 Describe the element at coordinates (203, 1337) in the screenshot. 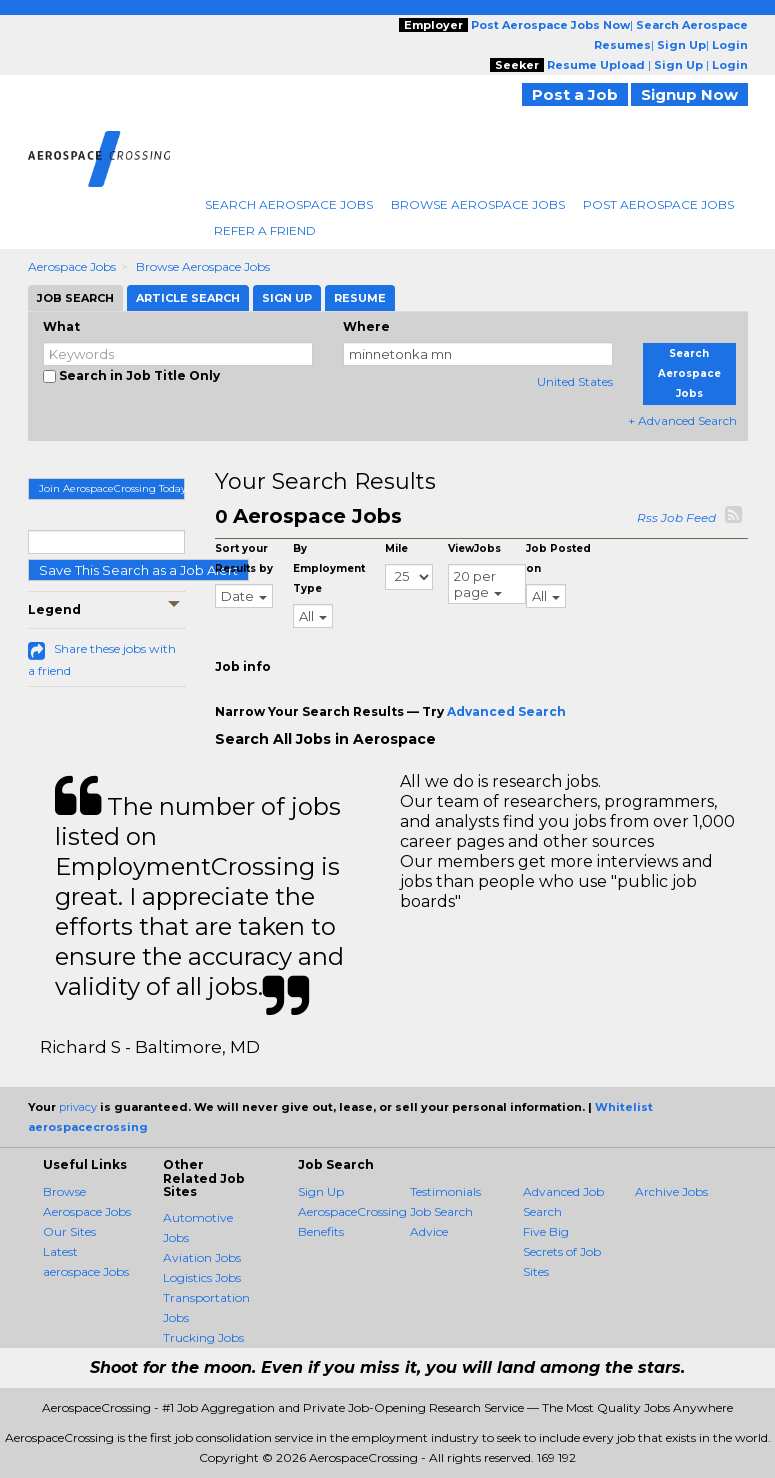

I see `Trucking Jobs` at that location.